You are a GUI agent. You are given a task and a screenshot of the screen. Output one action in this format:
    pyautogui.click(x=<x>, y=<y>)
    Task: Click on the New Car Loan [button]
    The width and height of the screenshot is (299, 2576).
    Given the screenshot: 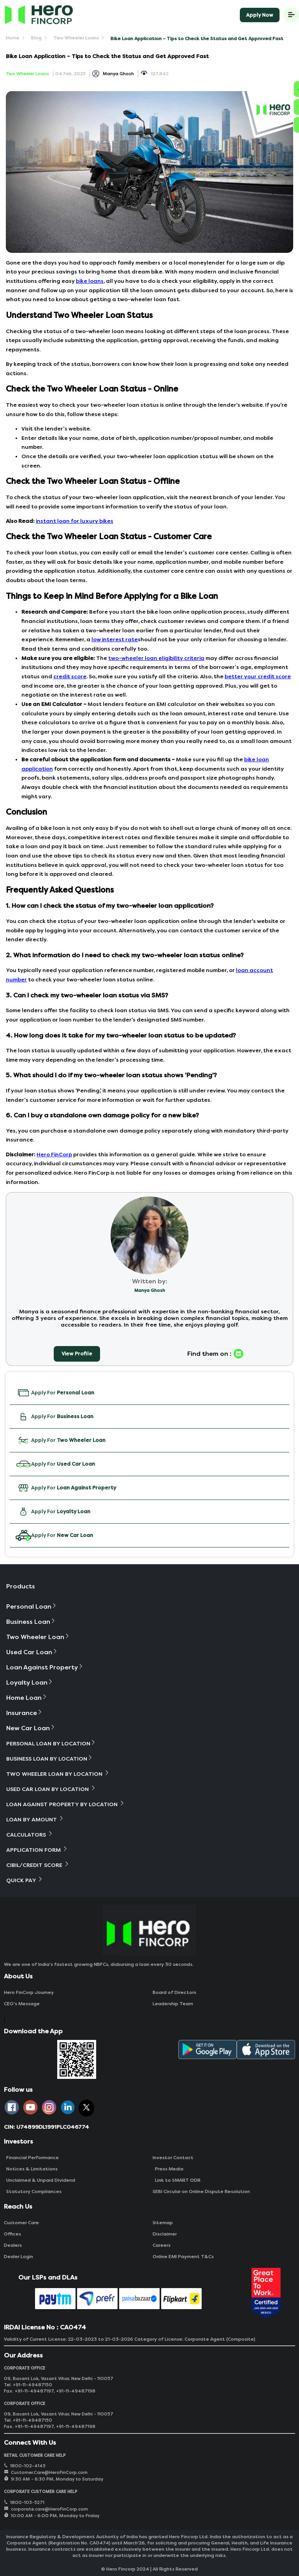 What is the action you would take?
    pyautogui.click(x=31, y=1728)
    